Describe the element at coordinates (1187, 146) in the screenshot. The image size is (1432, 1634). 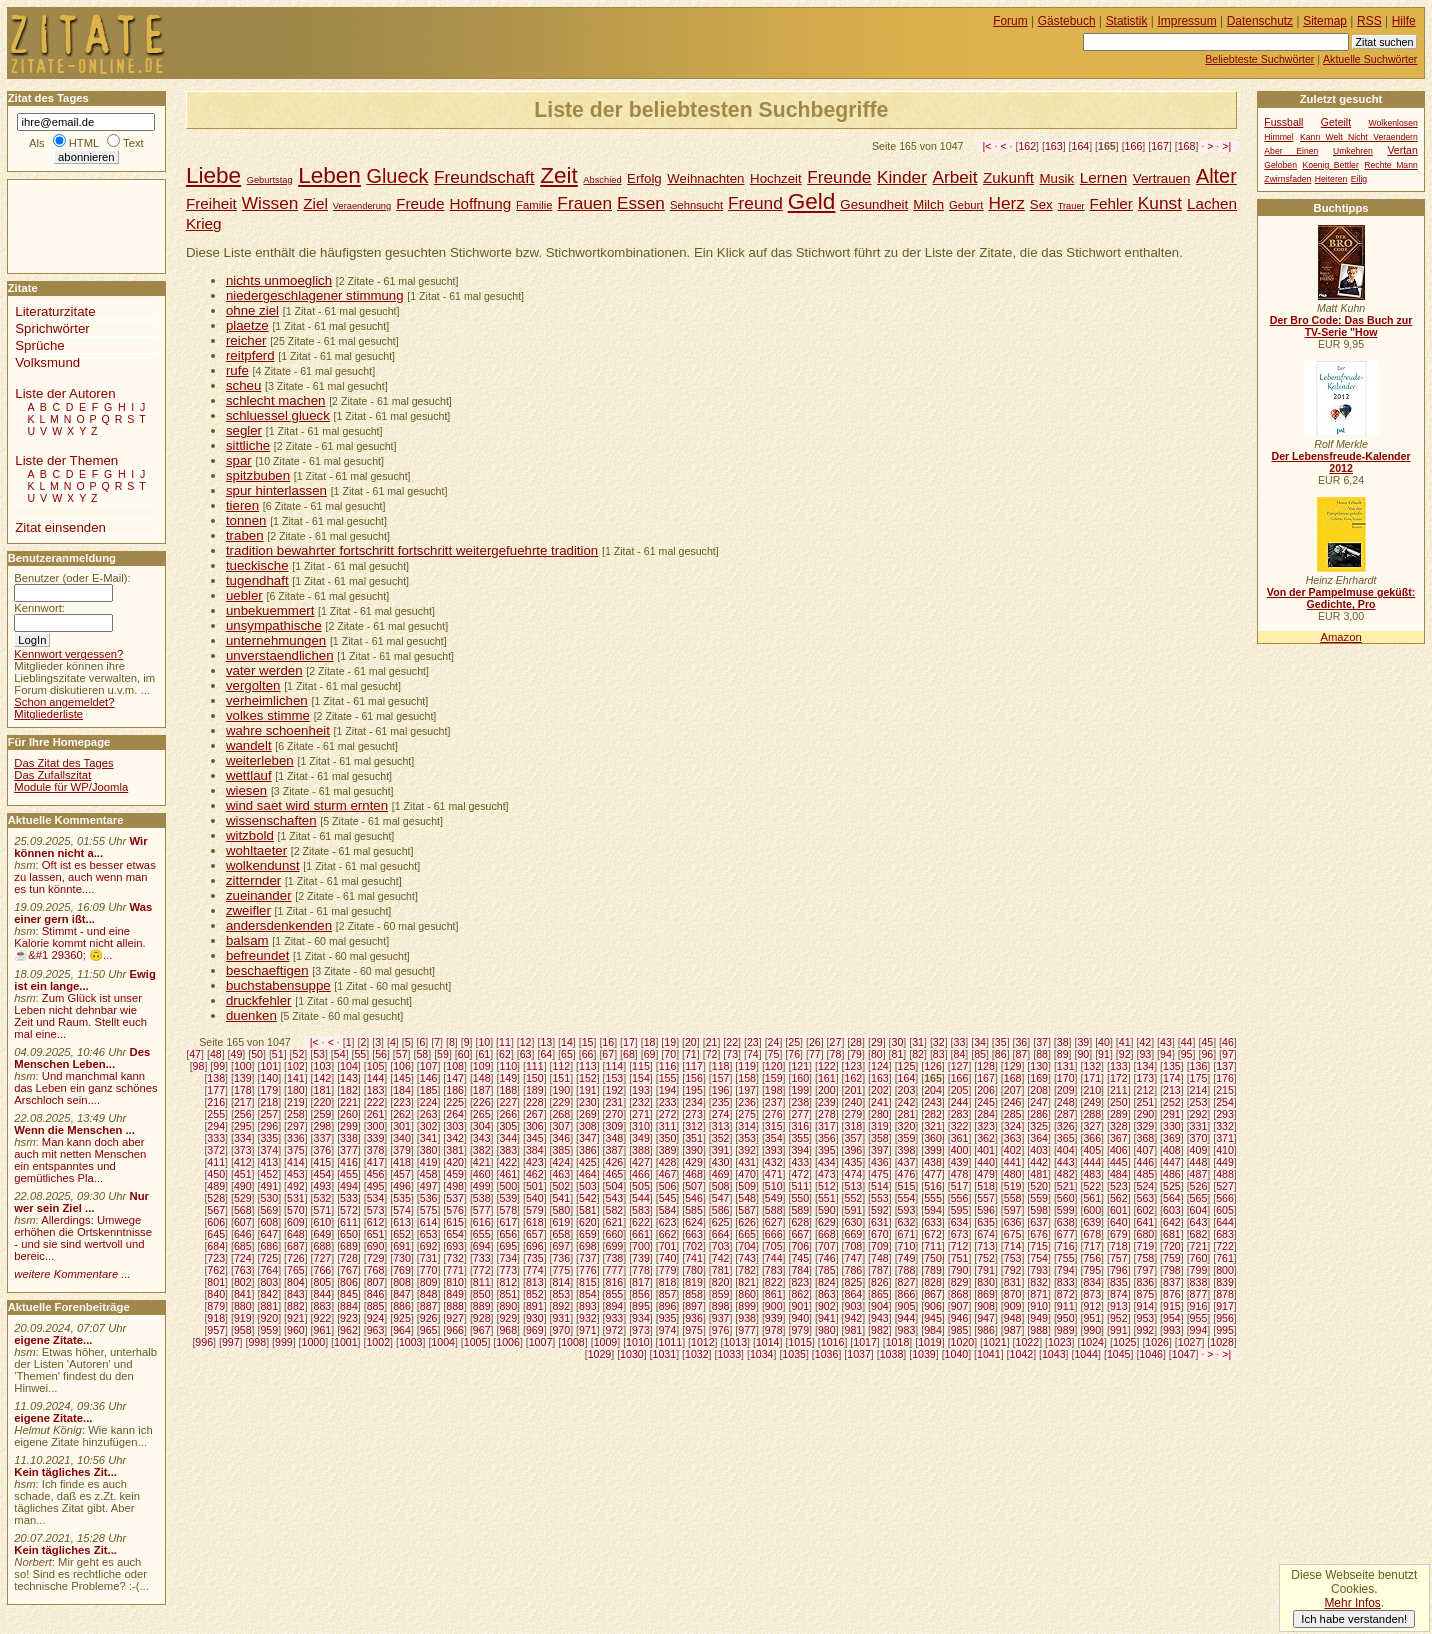
I see `168` at that location.